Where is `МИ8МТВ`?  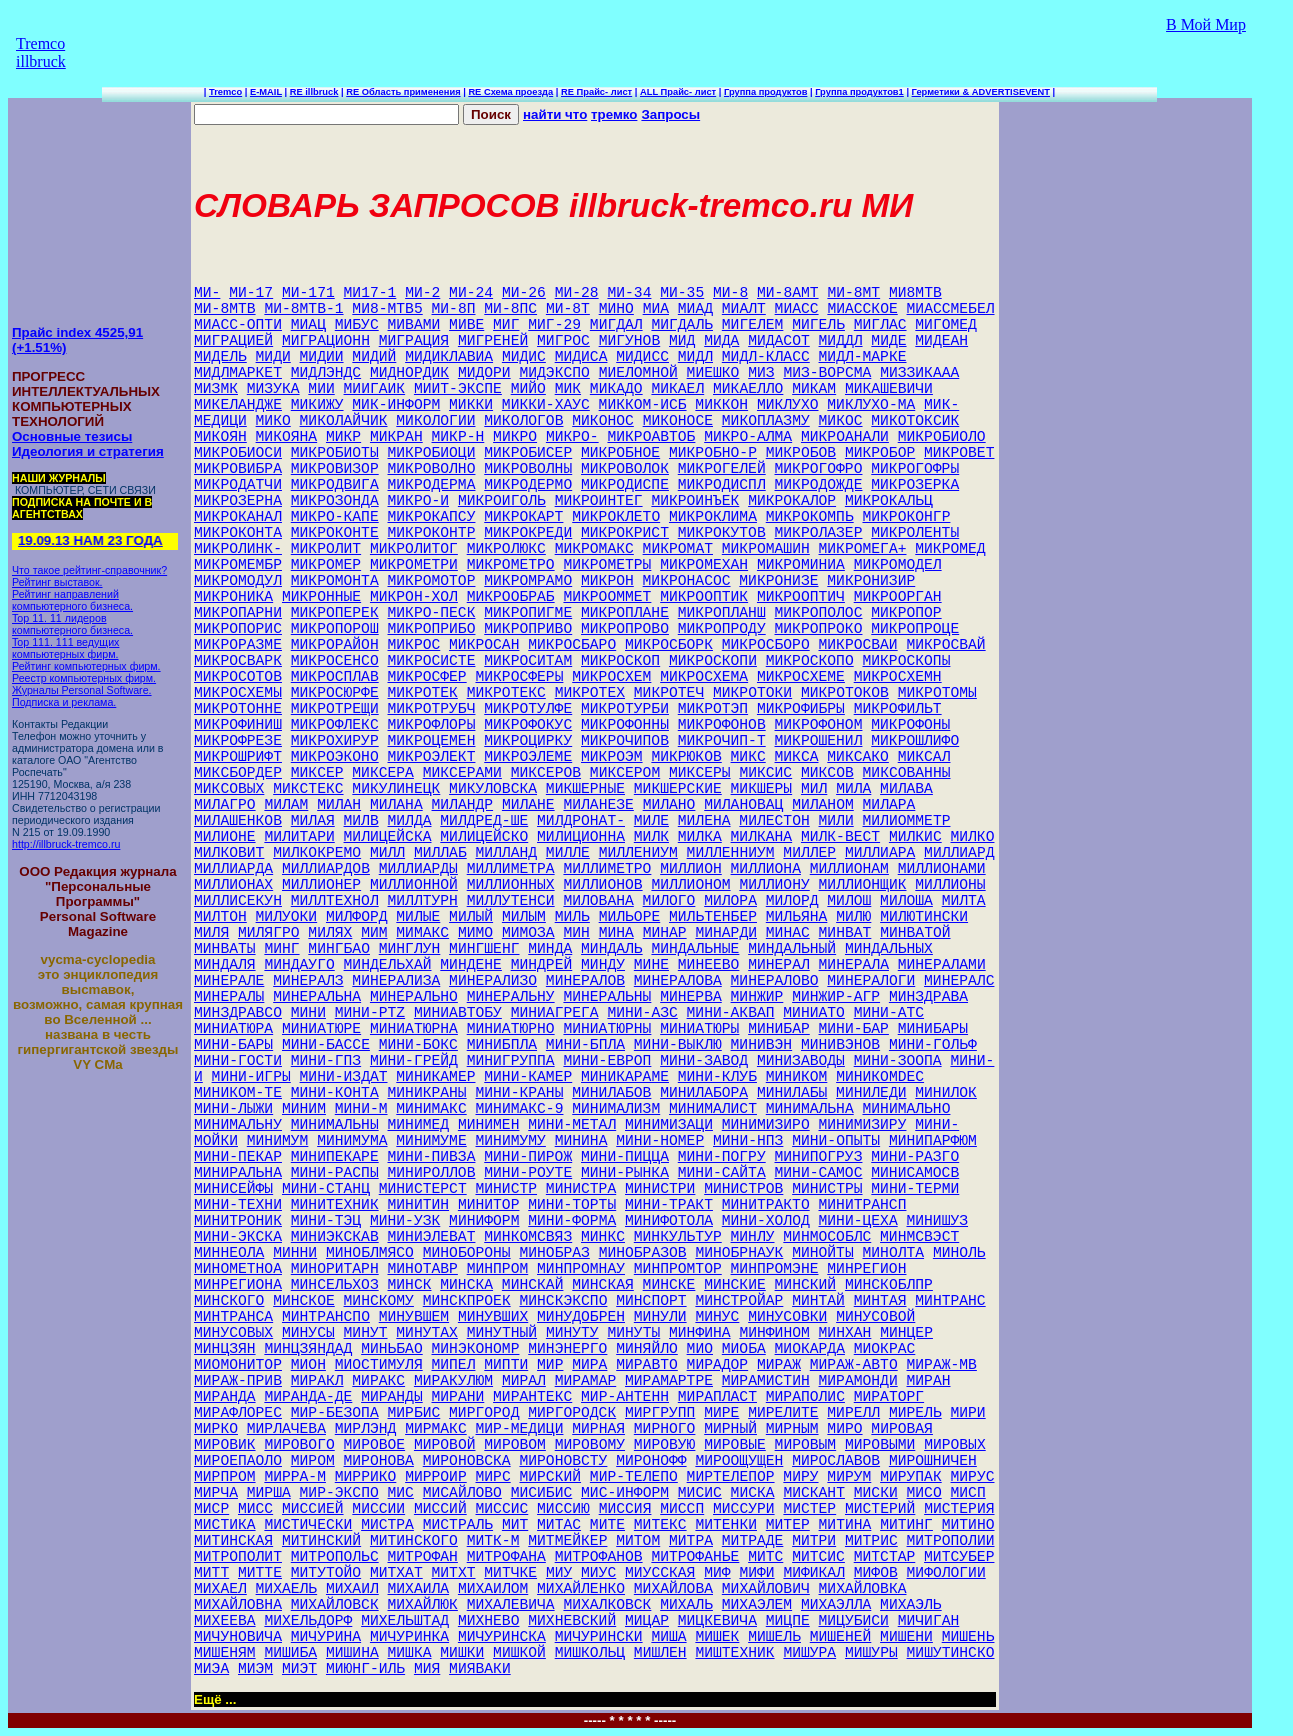
МИ8МТВ is located at coordinates (915, 293).